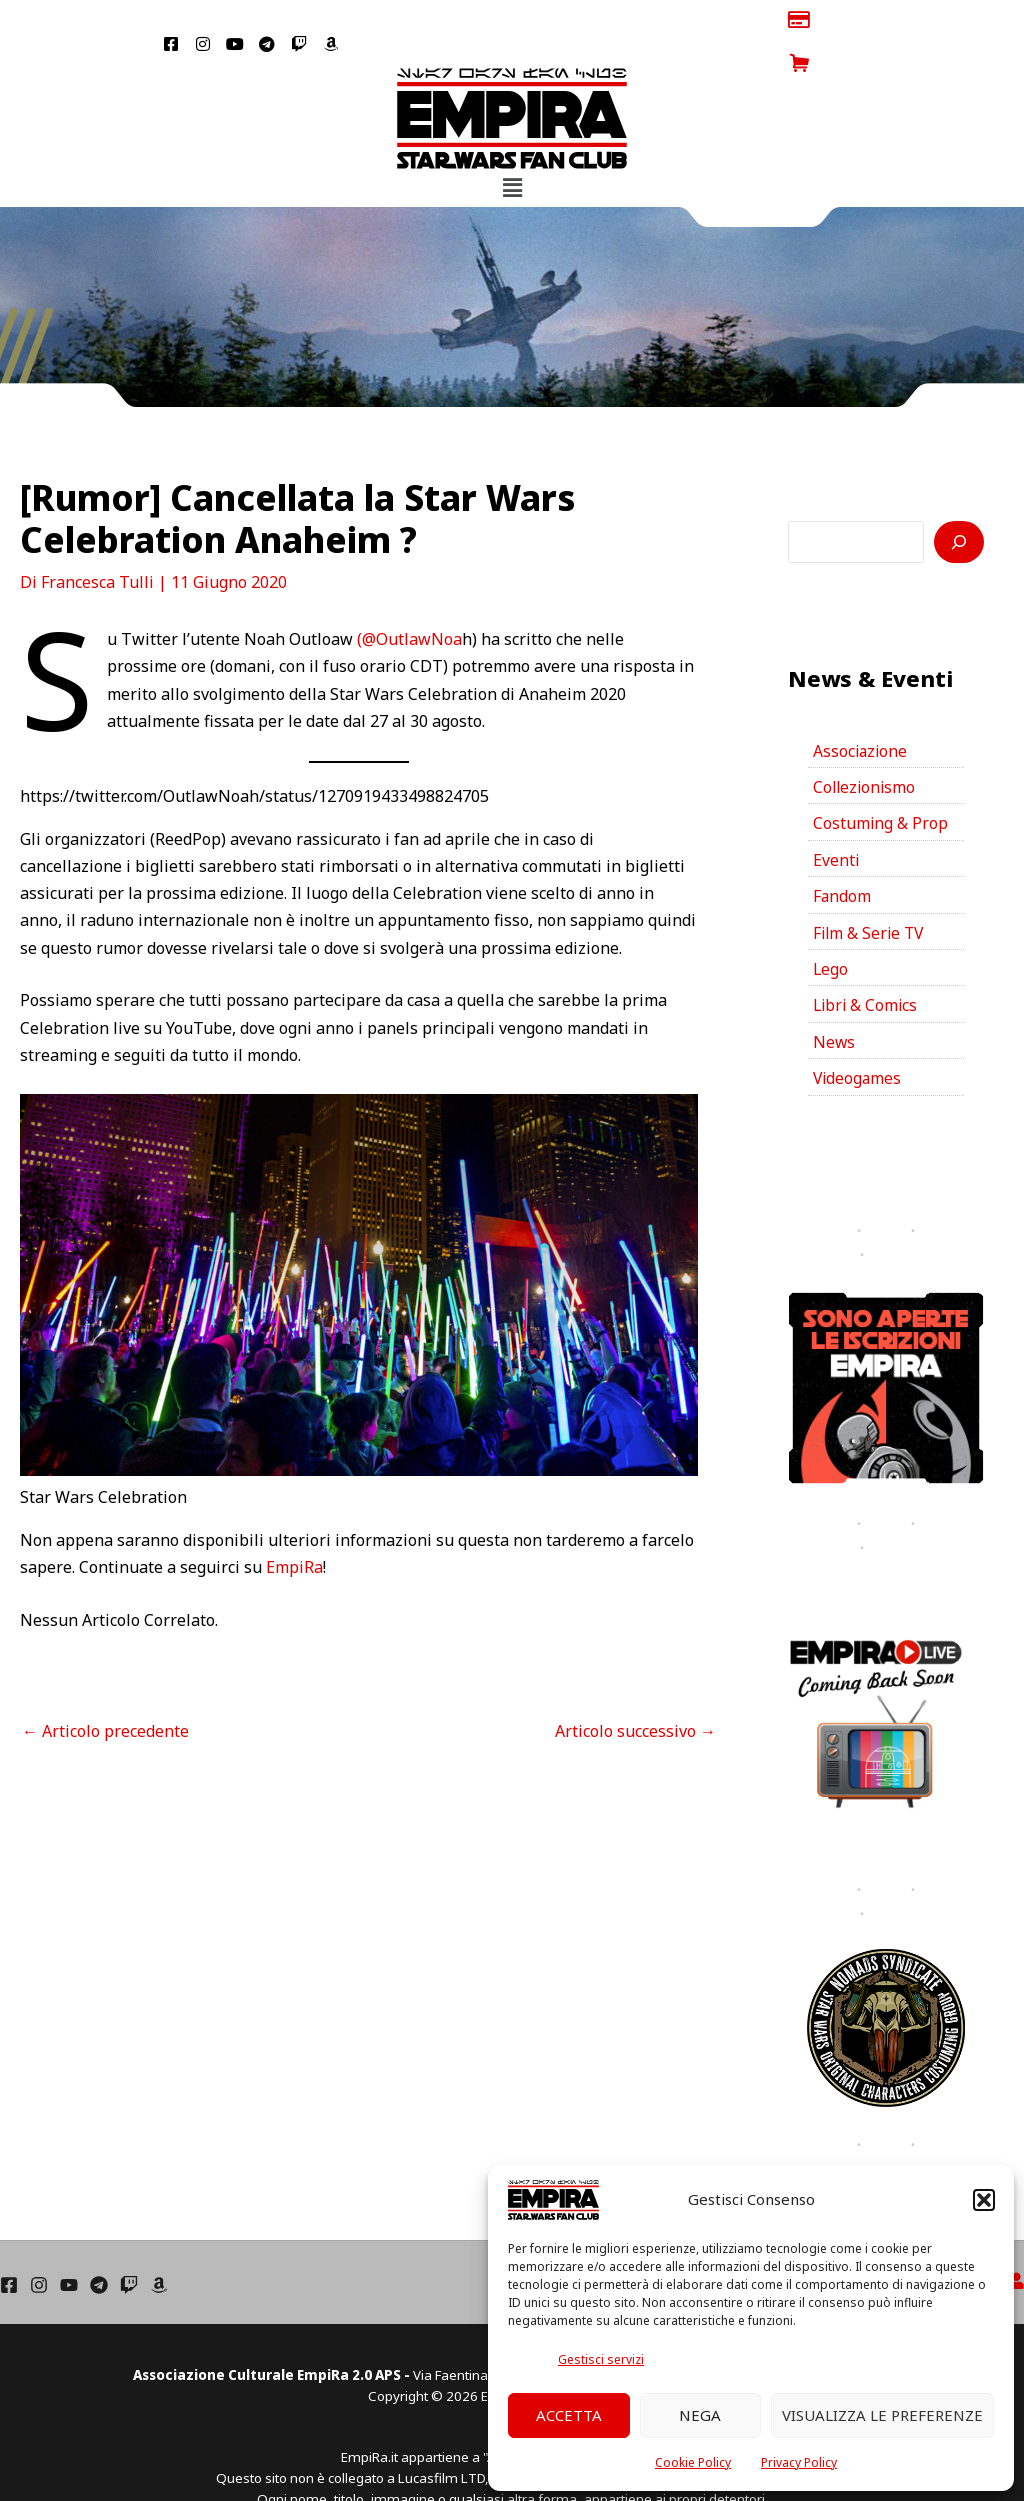 This screenshot has height=2501, width=1024. I want to click on News, so click(834, 1004).